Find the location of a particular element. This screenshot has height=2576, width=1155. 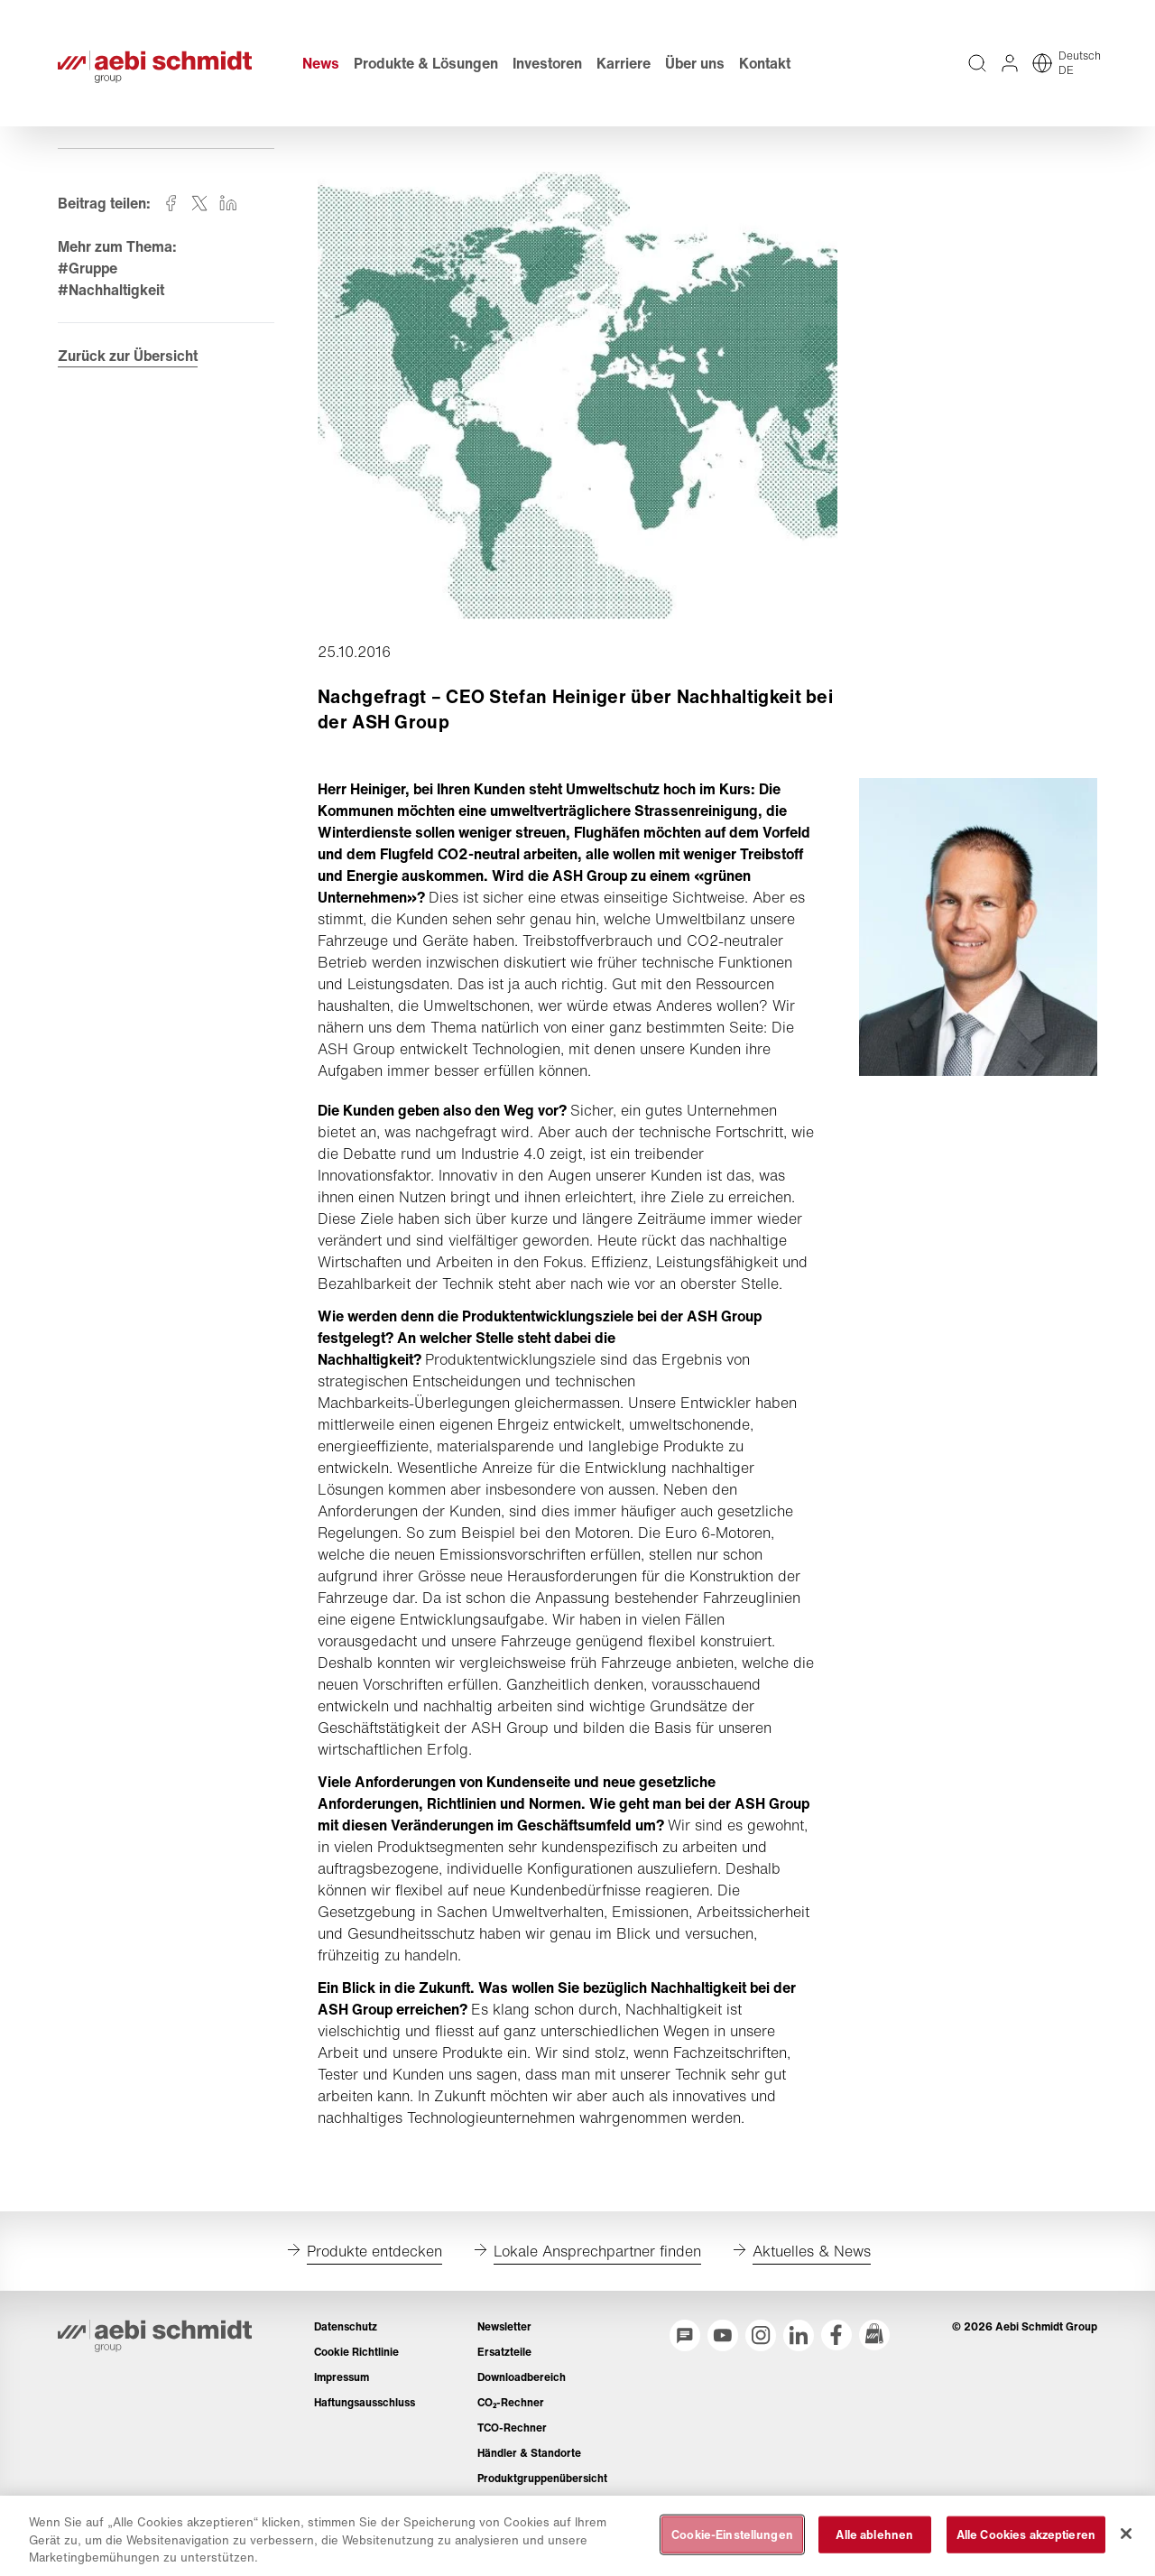

#Gruppe is located at coordinates (87, 268).